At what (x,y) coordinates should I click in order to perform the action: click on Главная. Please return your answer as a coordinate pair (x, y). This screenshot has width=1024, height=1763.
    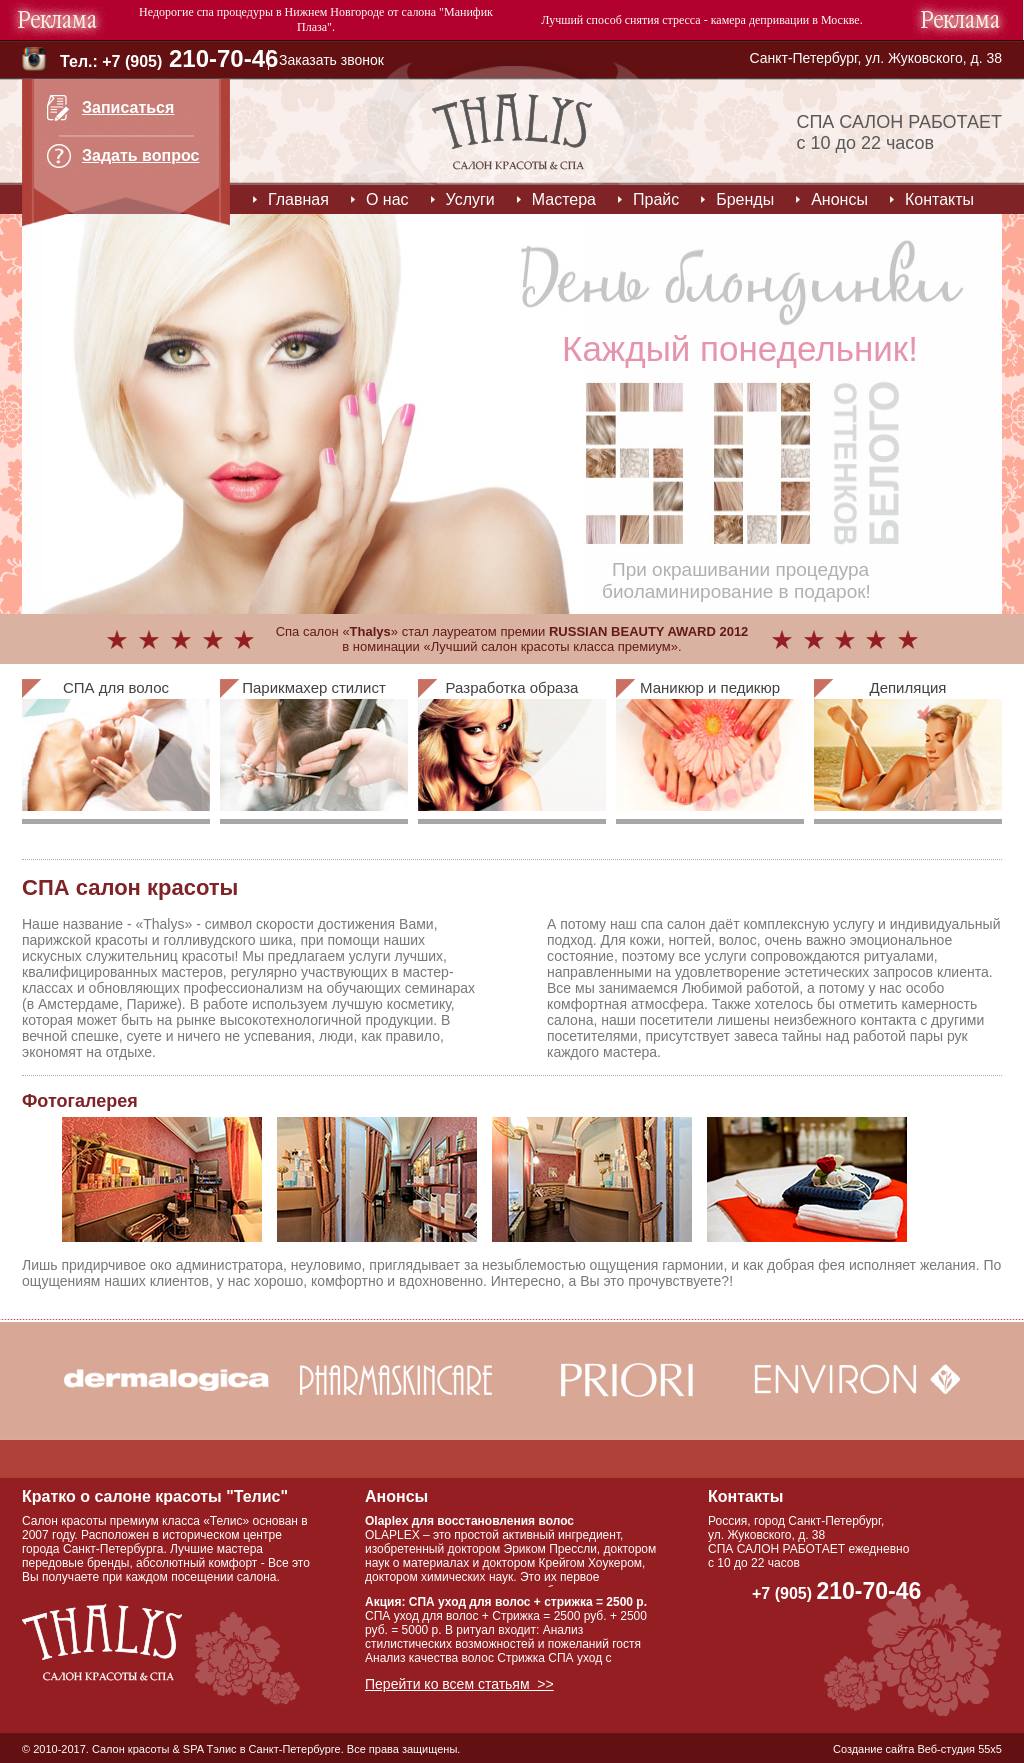
    Looking at the image, I should click on (298, 199).